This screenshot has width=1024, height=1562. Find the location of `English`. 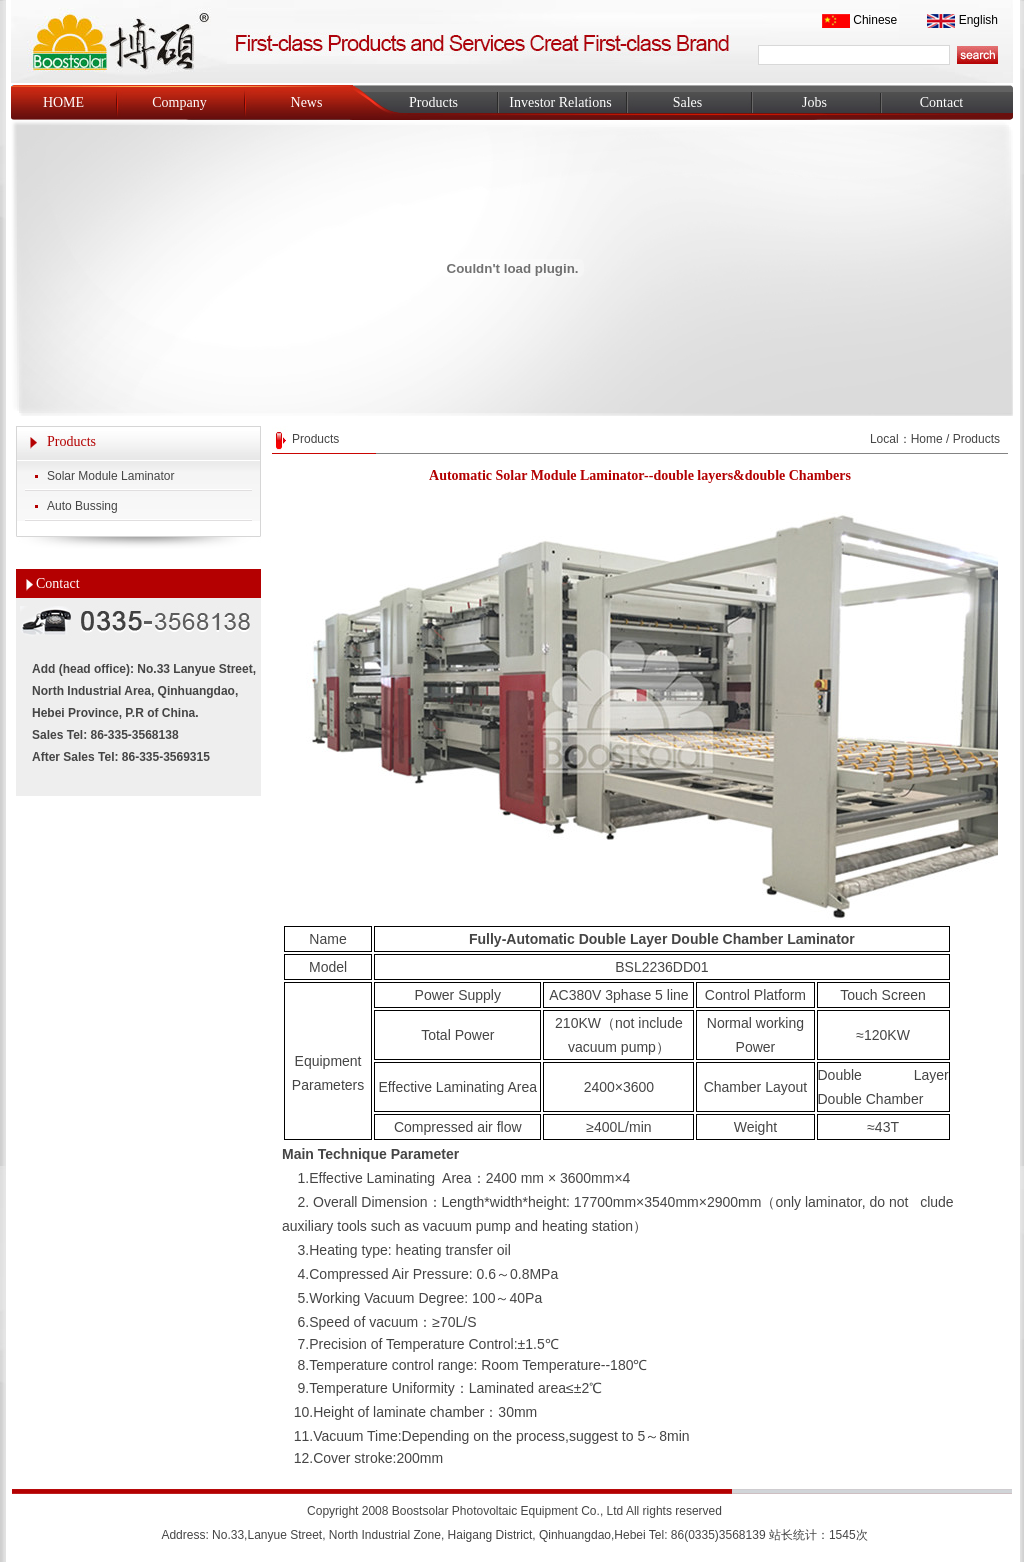

English is located at coordinates (978, 20).